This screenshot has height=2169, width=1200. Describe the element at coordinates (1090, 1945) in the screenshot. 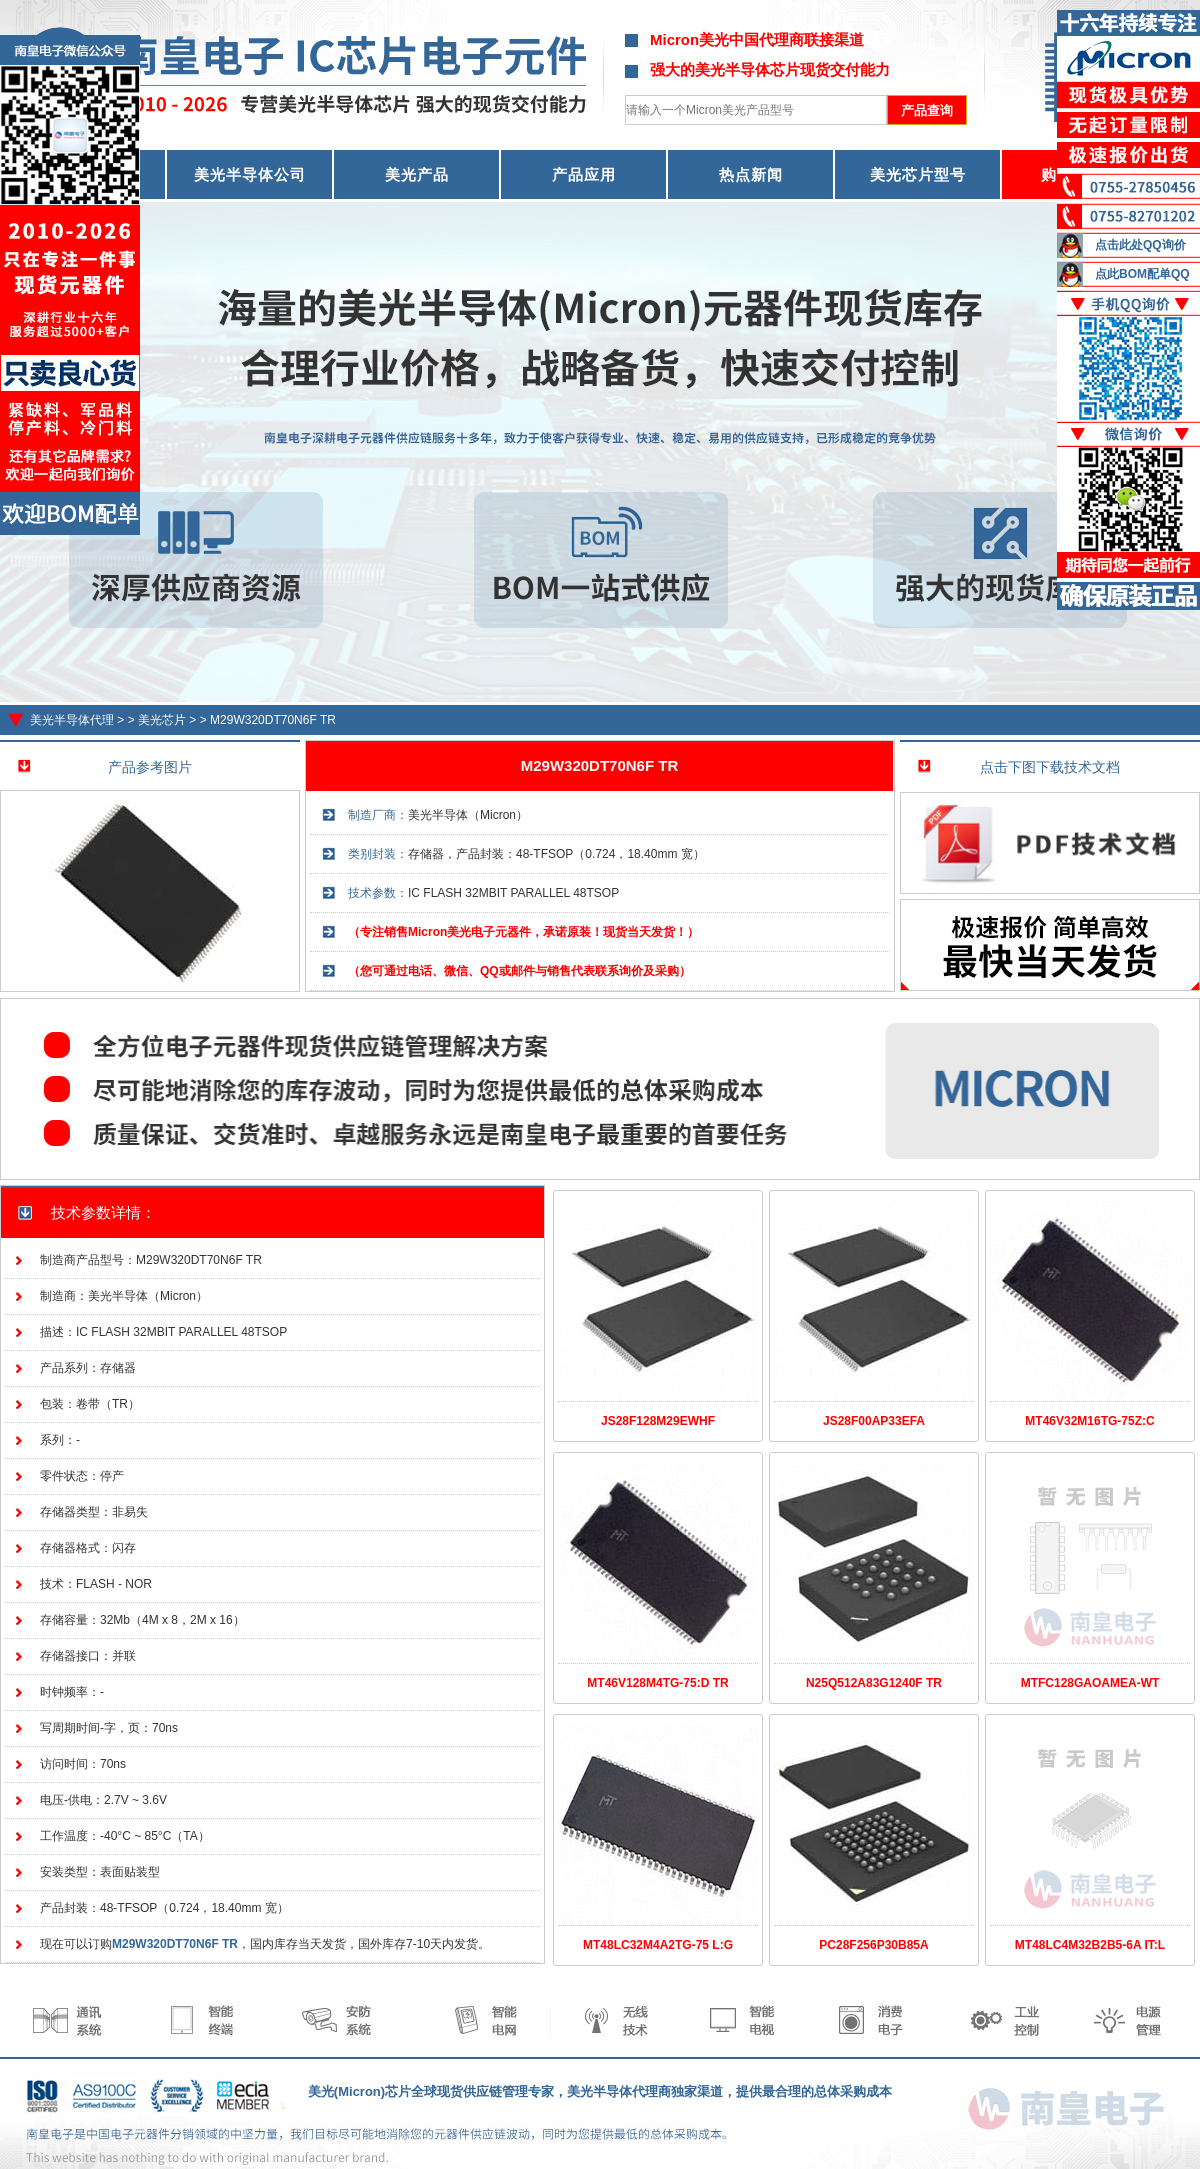

I see `MT48LC4M32B2B5-6A IT:L` at that location.